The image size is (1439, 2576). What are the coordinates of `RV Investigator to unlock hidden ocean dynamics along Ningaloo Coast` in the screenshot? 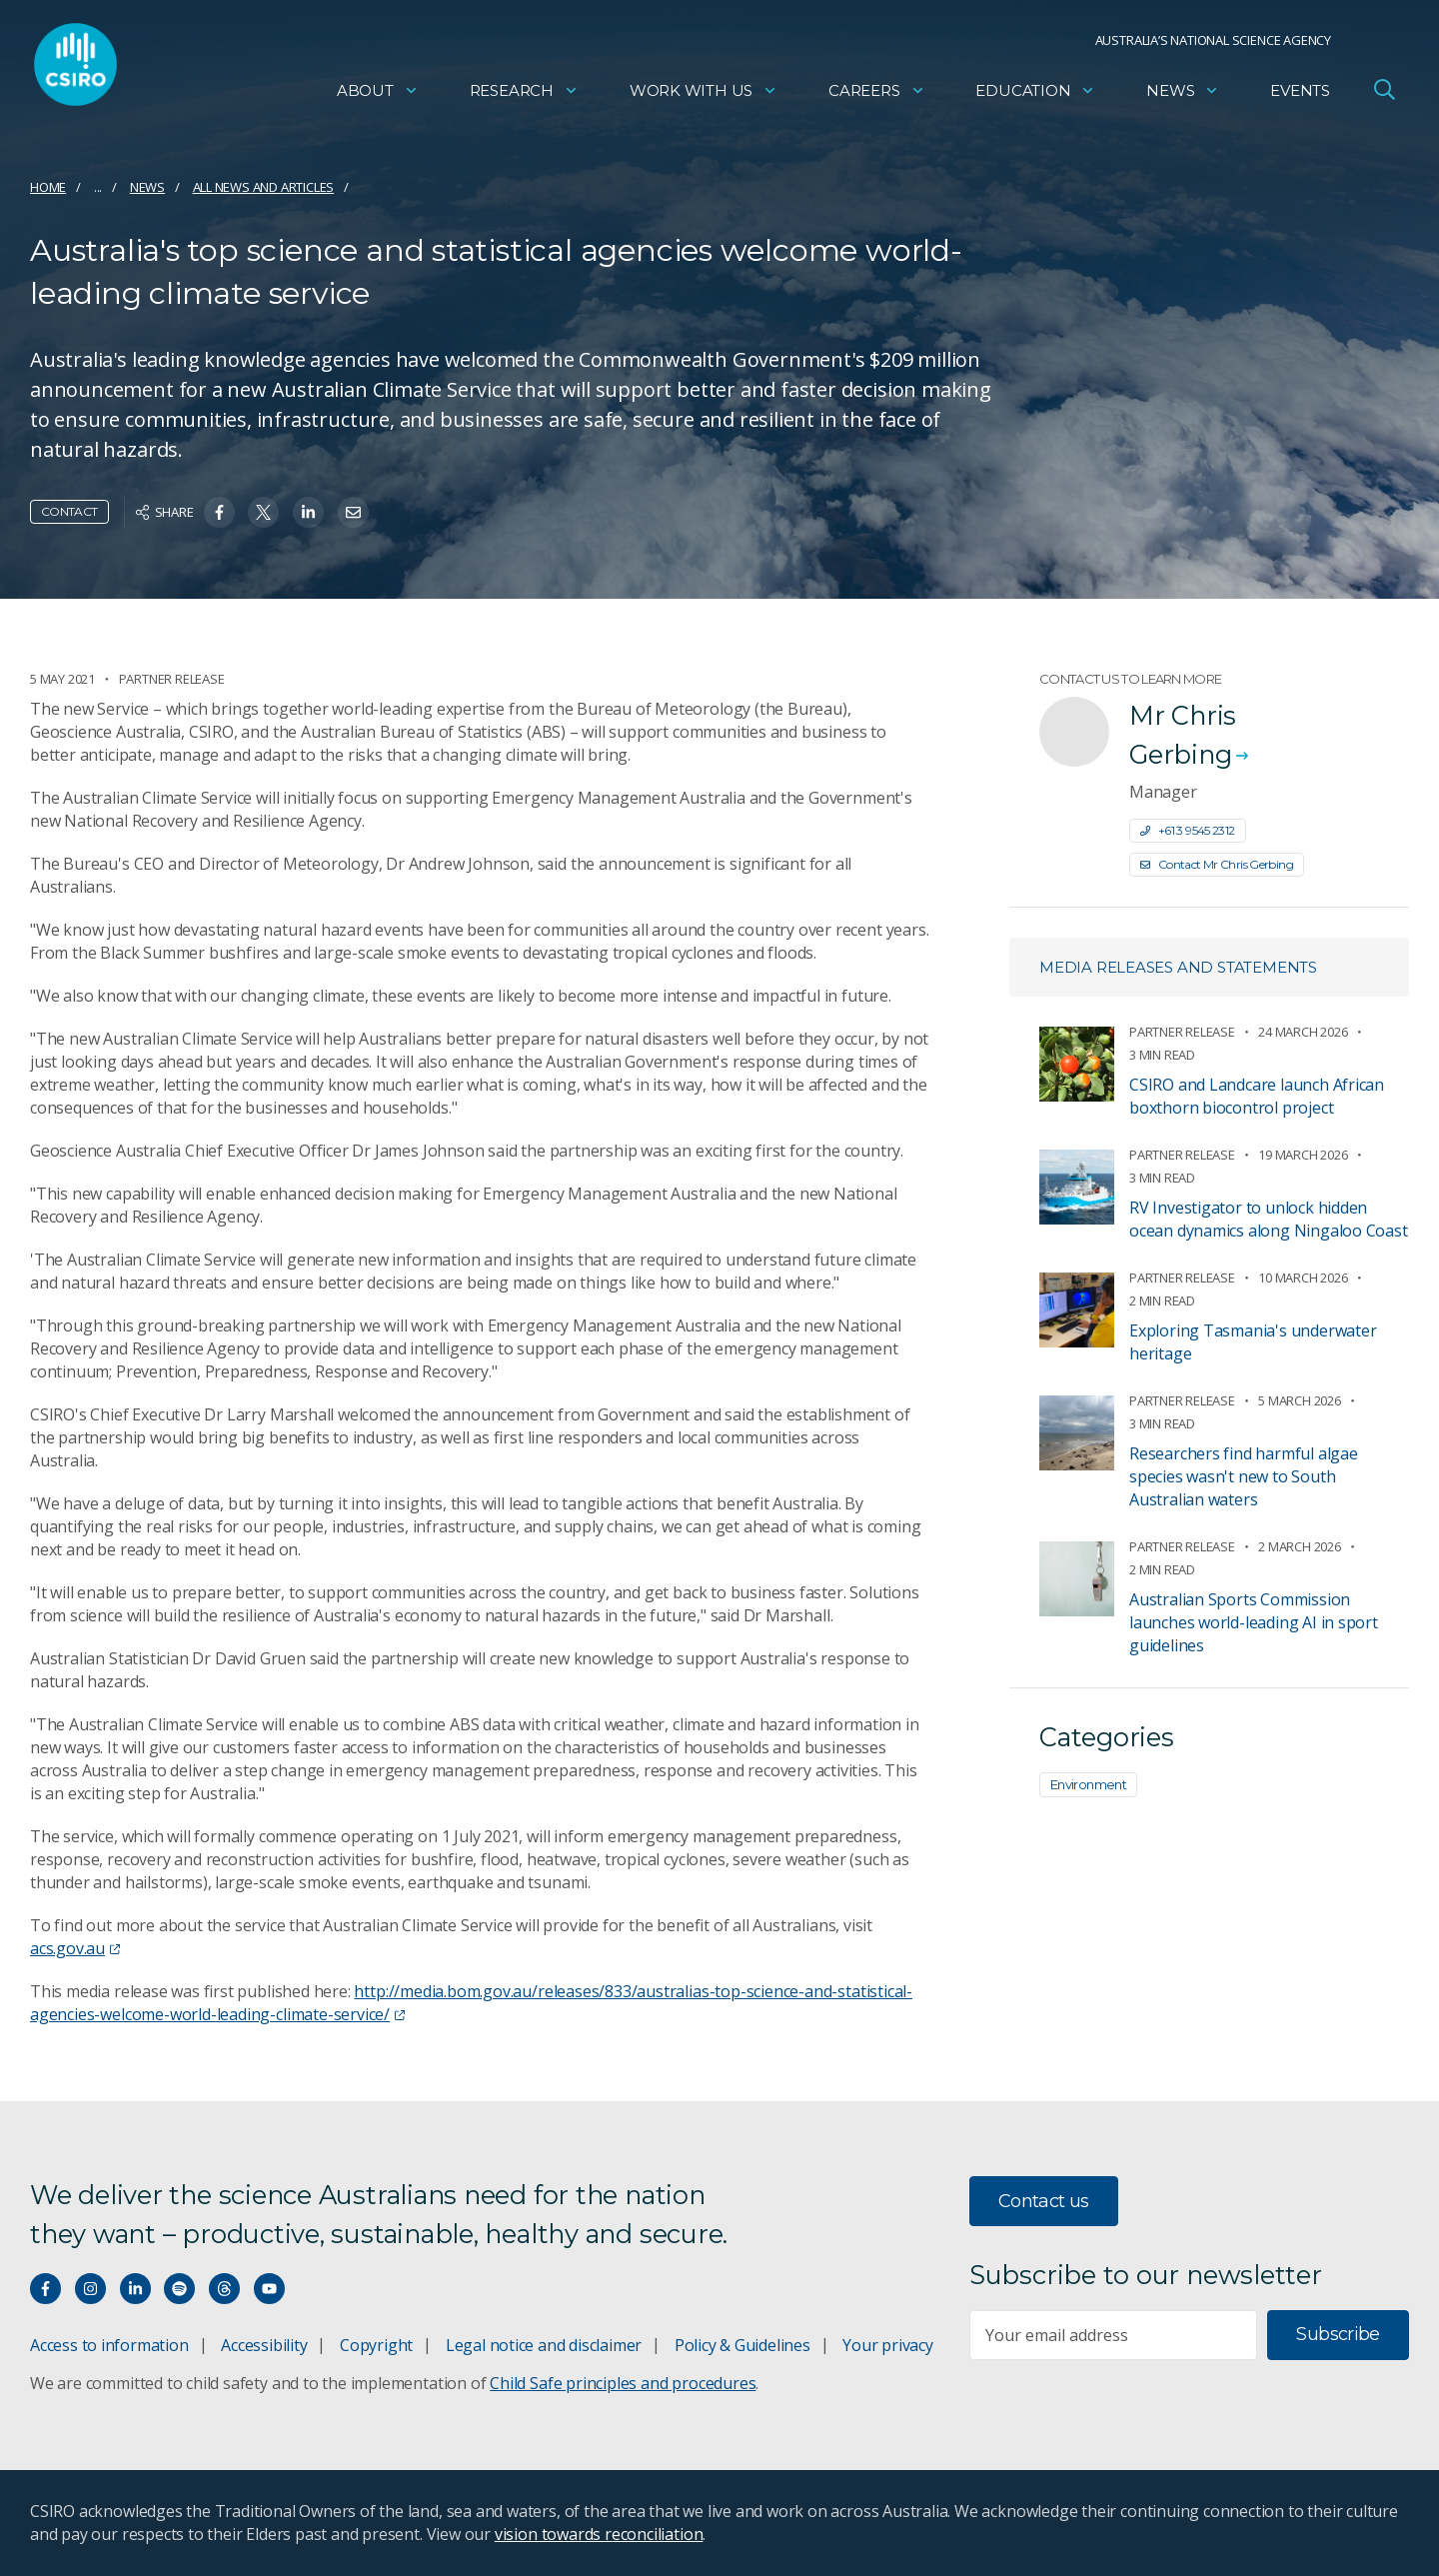 It's located at (1268, 1219).